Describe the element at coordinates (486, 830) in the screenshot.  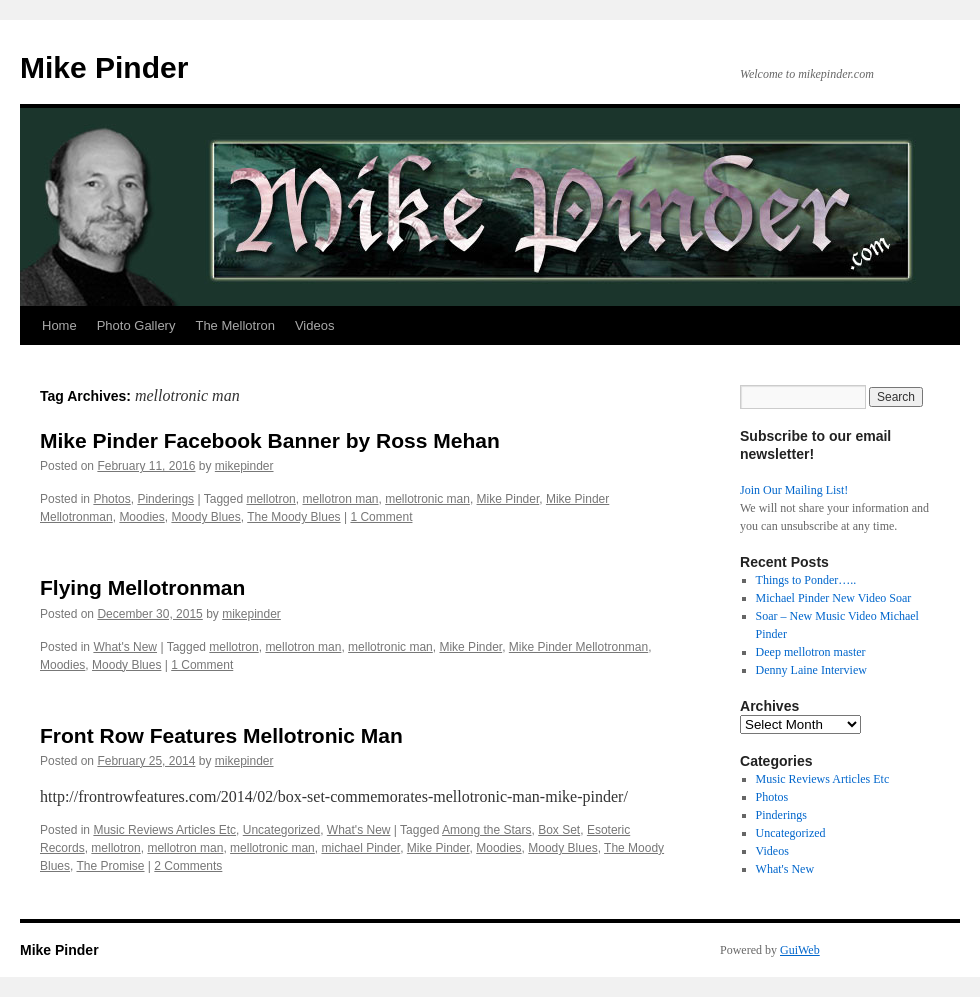
I see `Among the Stars` at that location.